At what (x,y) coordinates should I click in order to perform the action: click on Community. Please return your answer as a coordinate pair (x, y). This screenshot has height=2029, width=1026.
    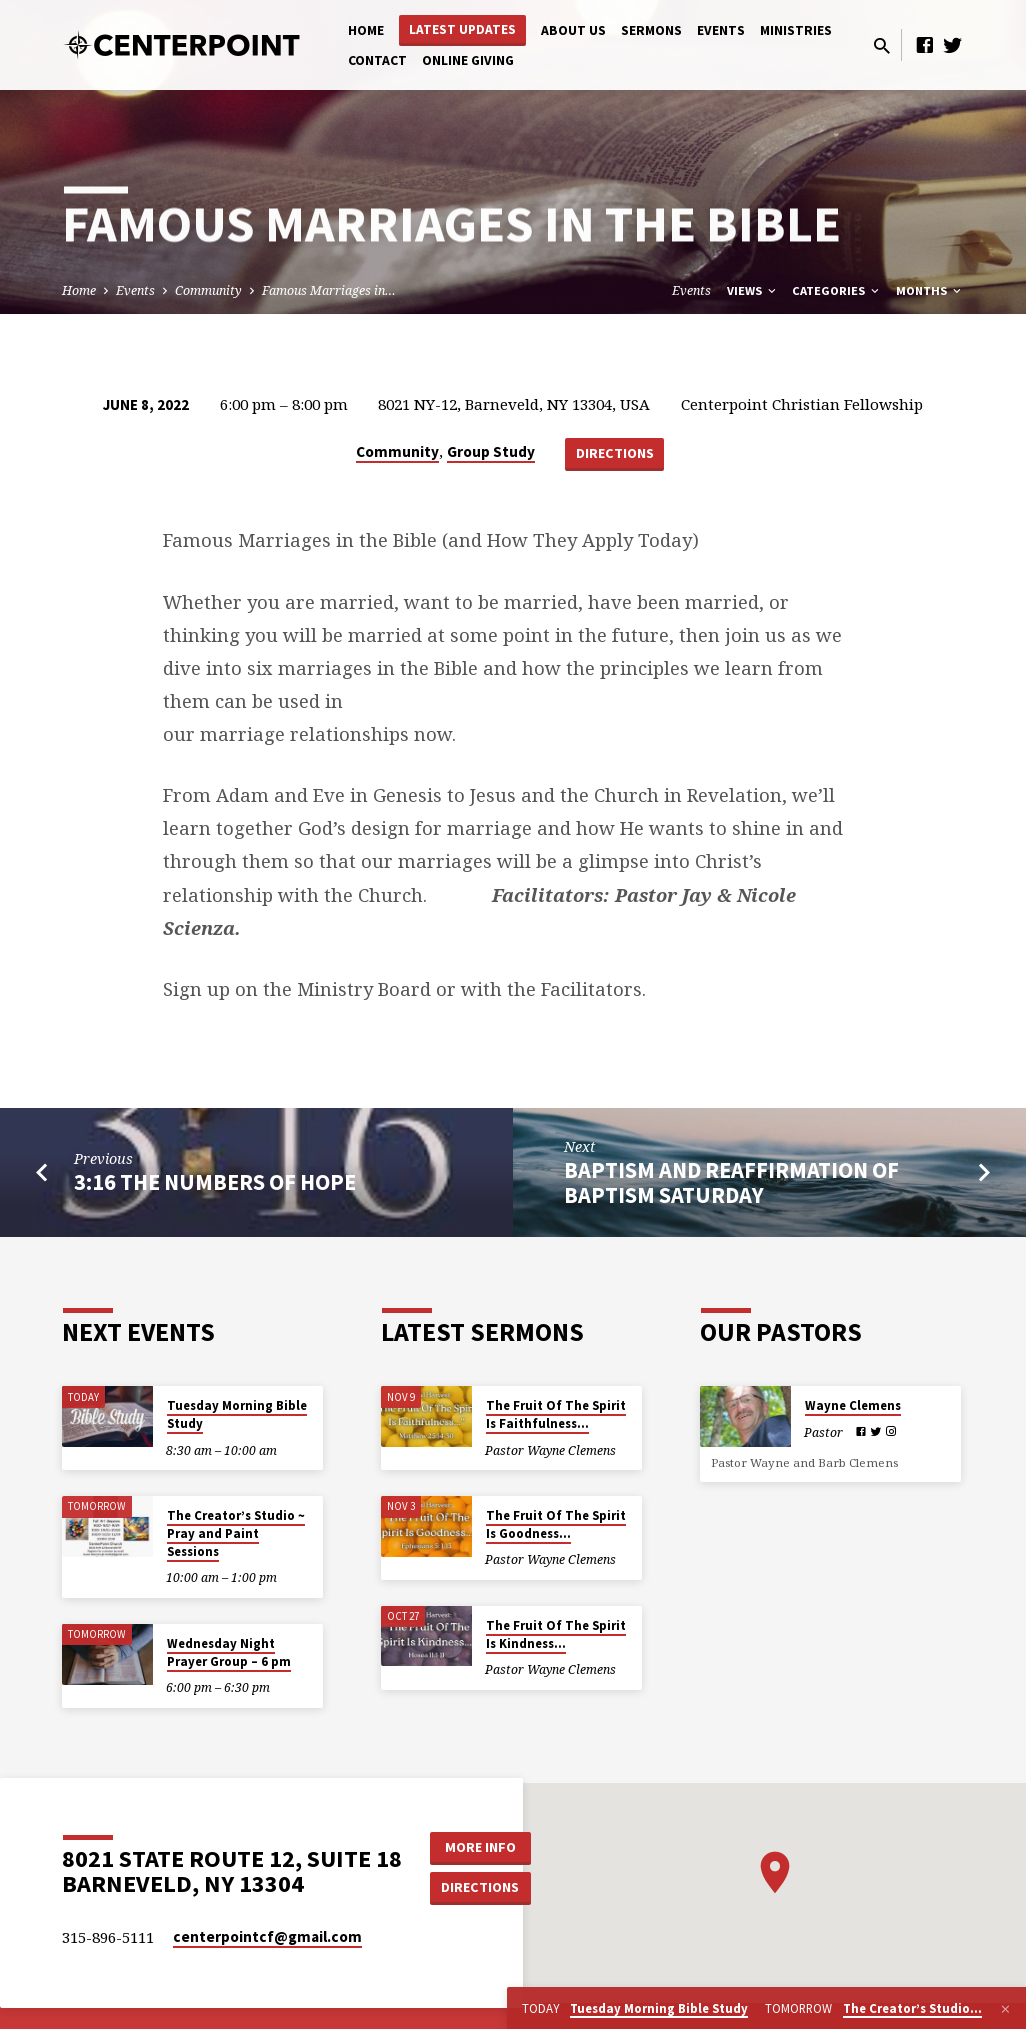
    Looking at the image, I should click on (208, 290).